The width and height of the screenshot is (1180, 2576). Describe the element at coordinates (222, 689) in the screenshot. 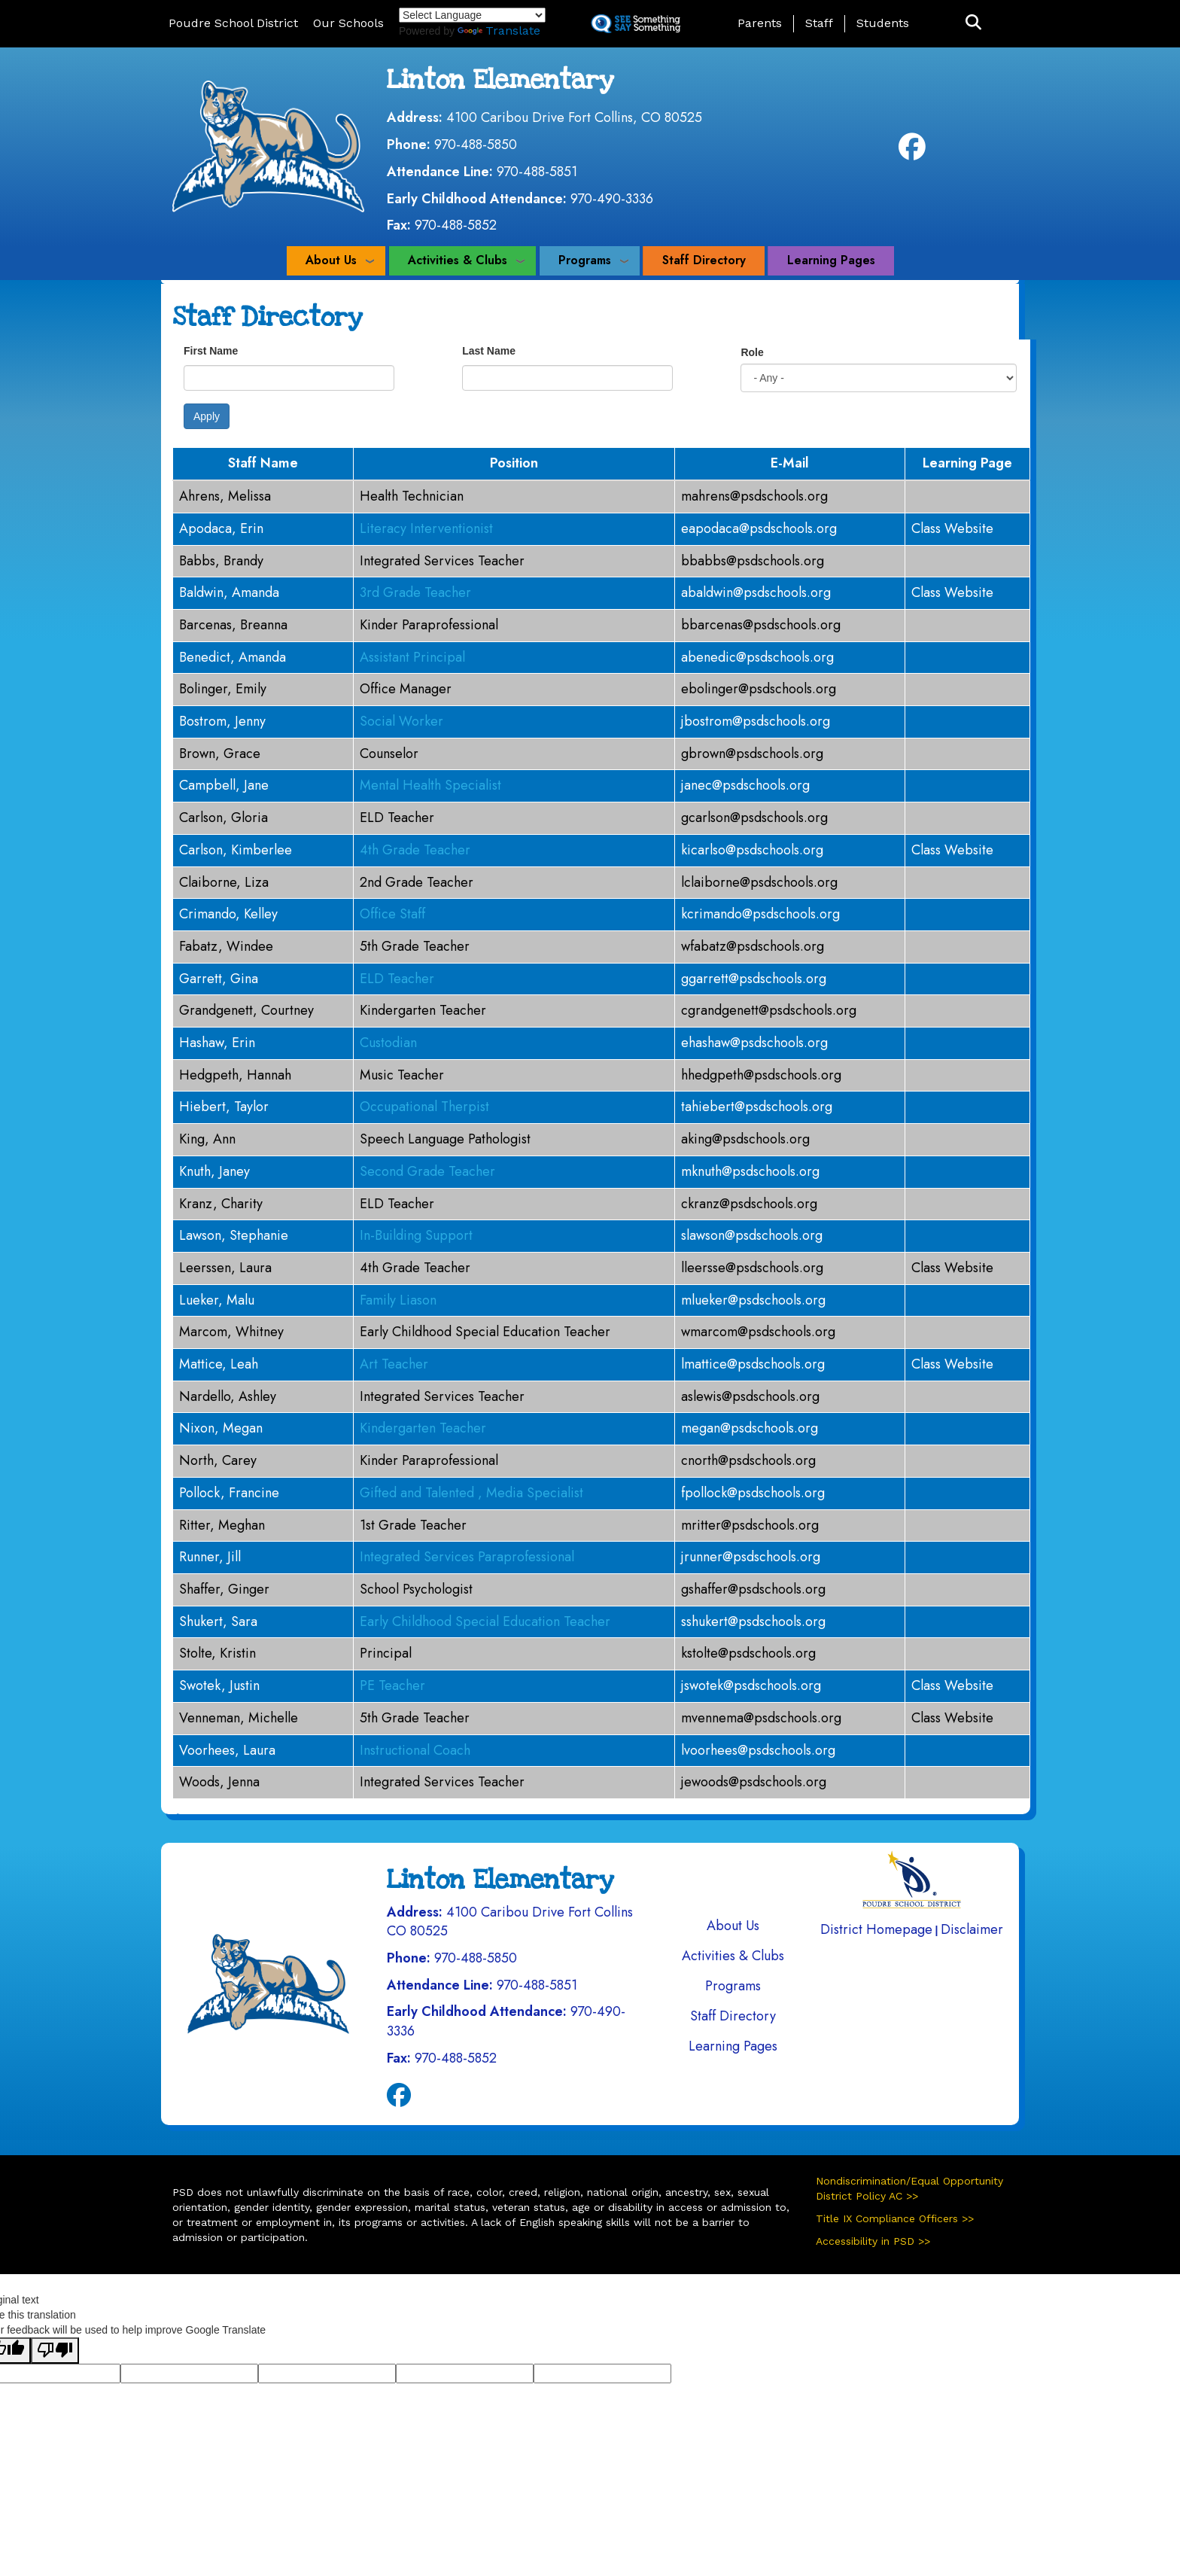

I see `Bolinger, Emily` at that location.